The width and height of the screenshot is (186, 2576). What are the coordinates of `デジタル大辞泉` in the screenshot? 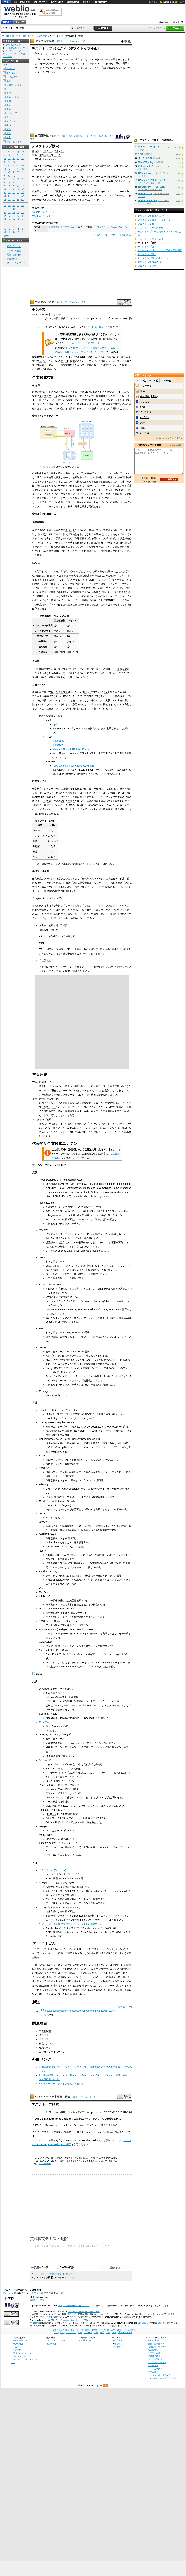 It's located at (42, 35).